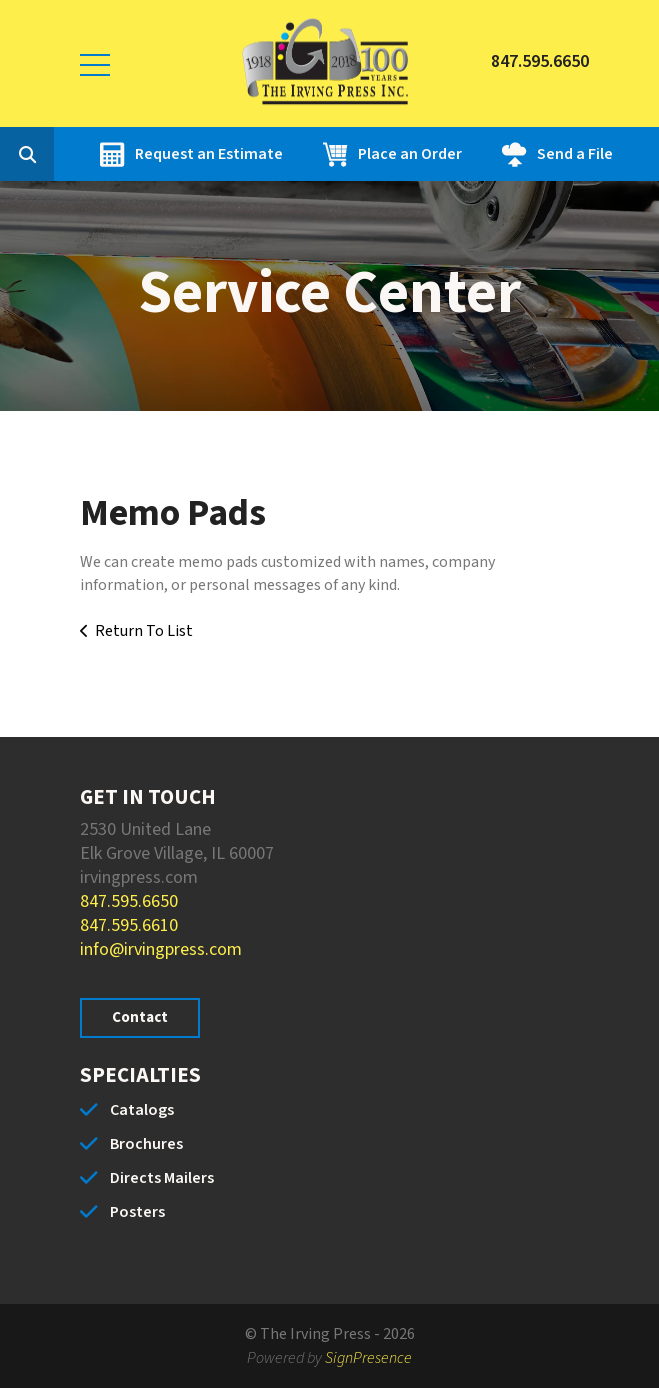 The width and height of the screenshot is (659, 1388). What do you see at coordinates (161, 949) in the screenshot?
I see `info@irvingpress.com` at bounding box center [161, 949].